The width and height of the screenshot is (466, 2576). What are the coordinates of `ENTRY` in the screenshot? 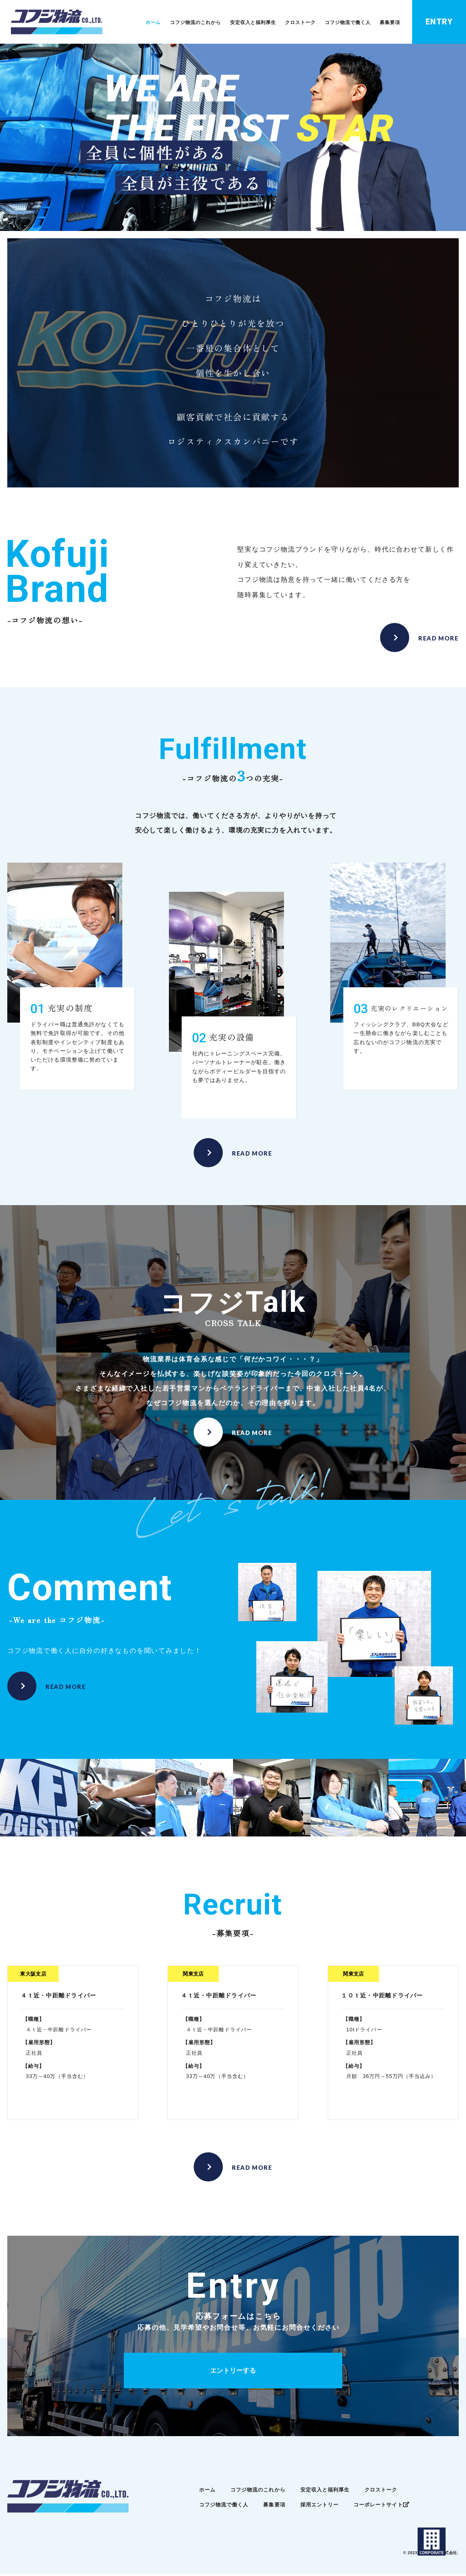 It's located at (440, 21).